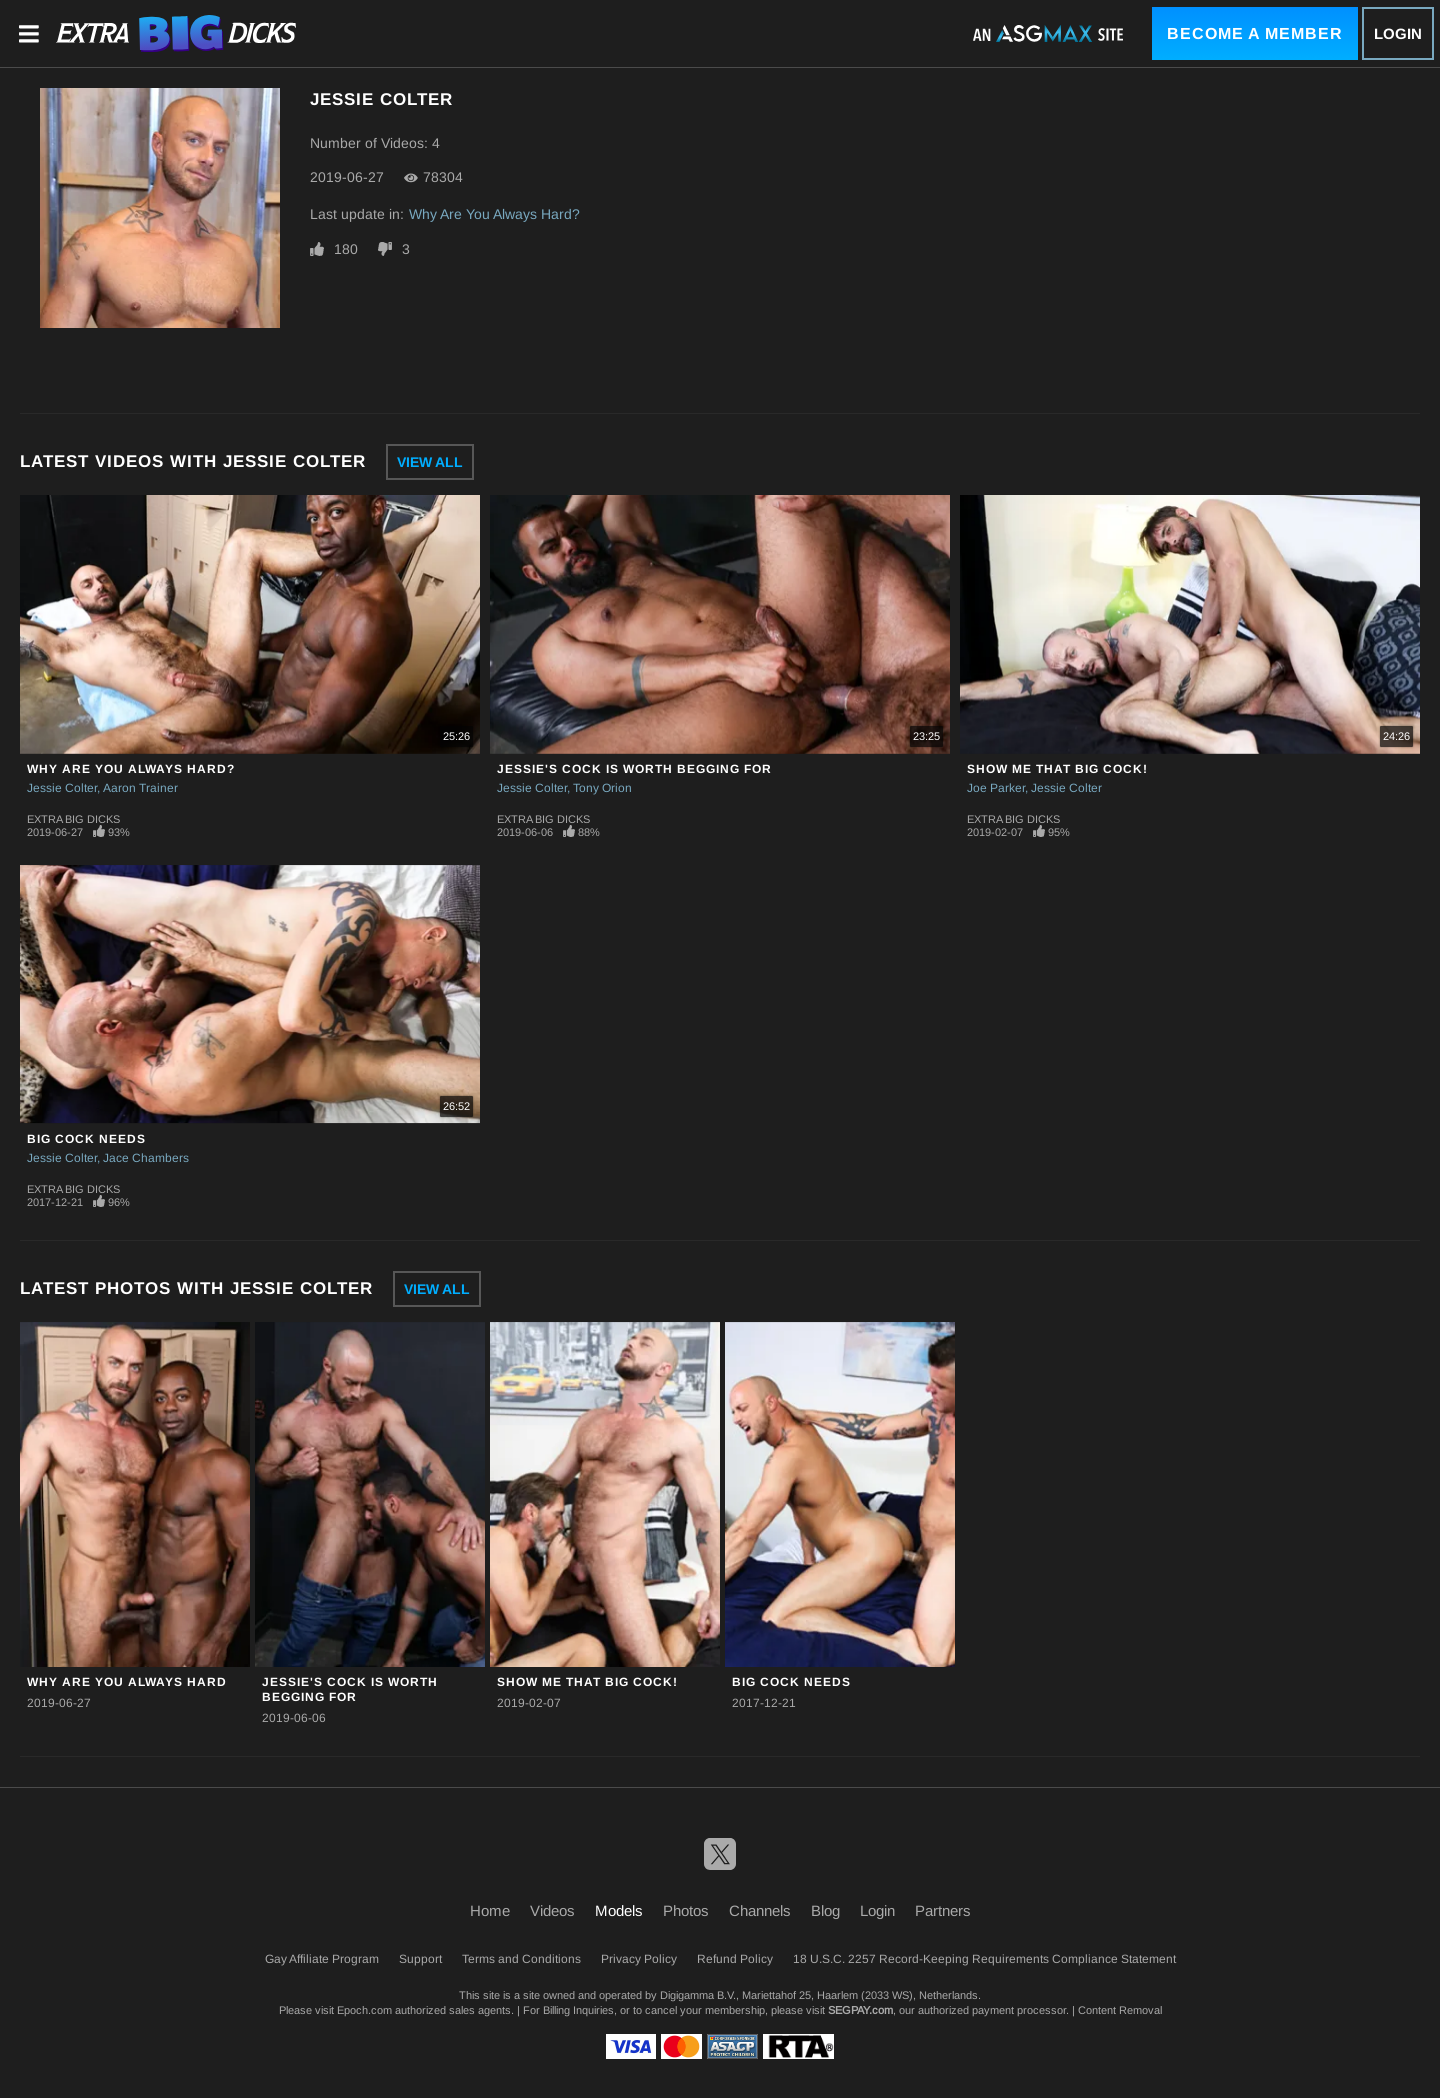  I want to click on Terms and Conditions, so click(521, 1959).